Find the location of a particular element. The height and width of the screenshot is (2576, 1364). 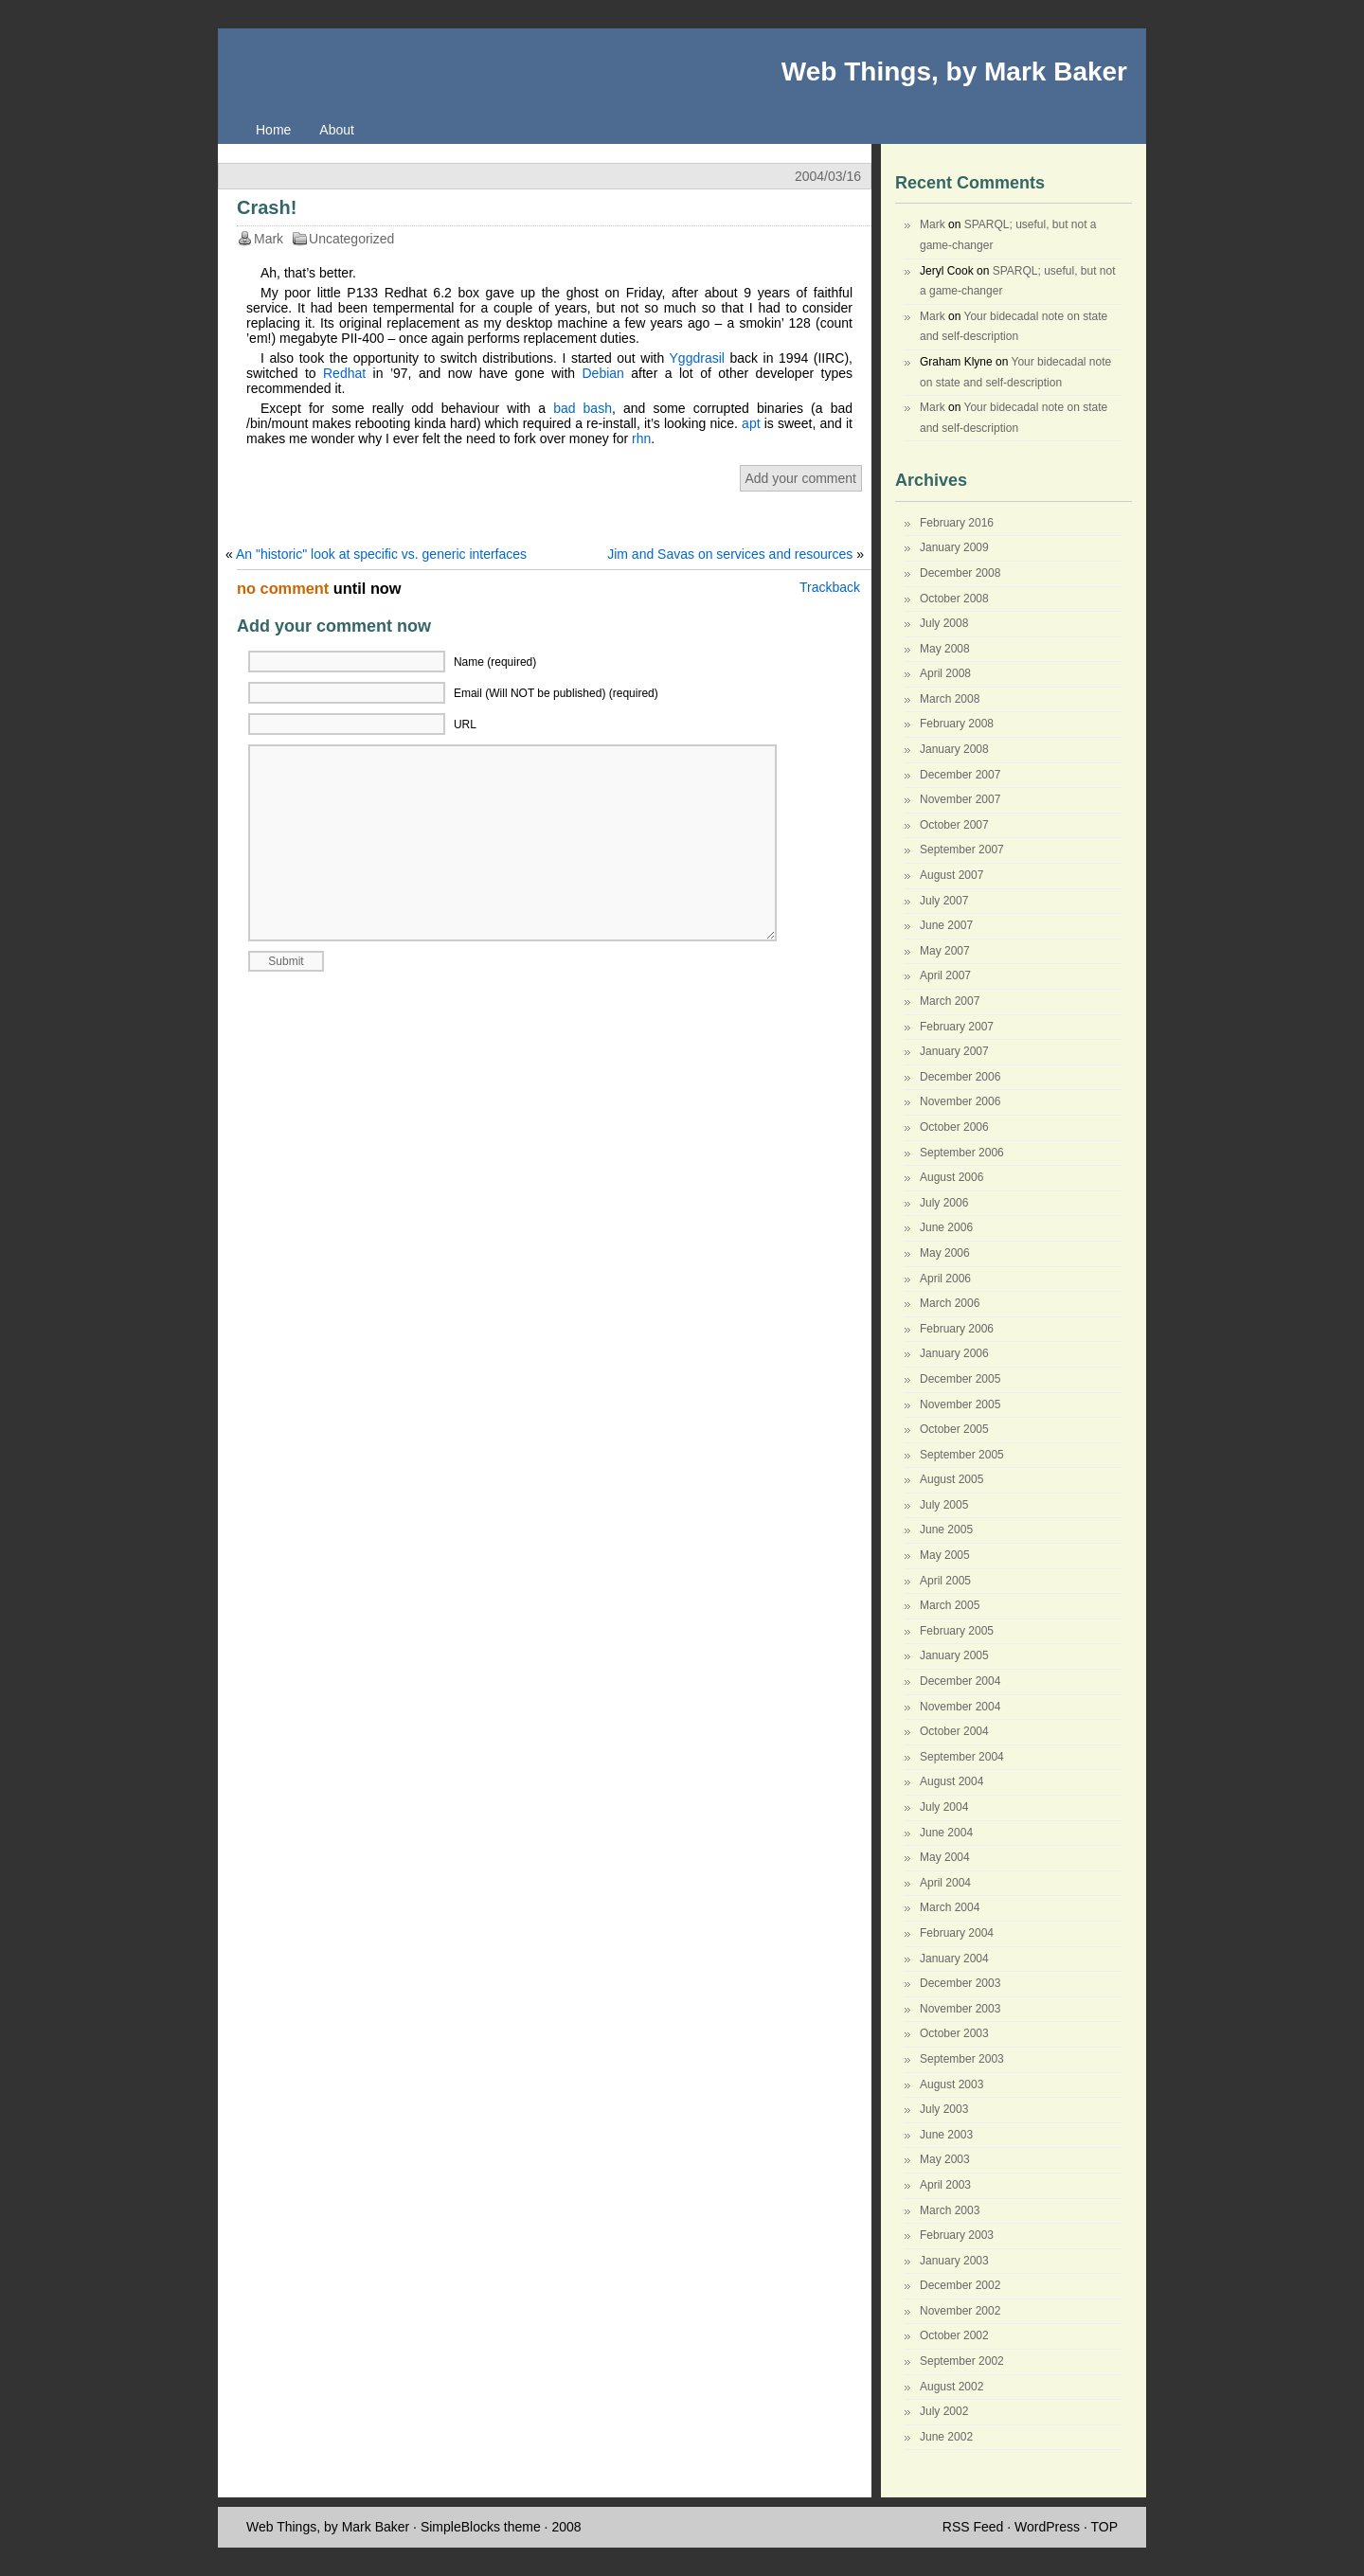

May 2006 is located at coordinates (945, 1253).